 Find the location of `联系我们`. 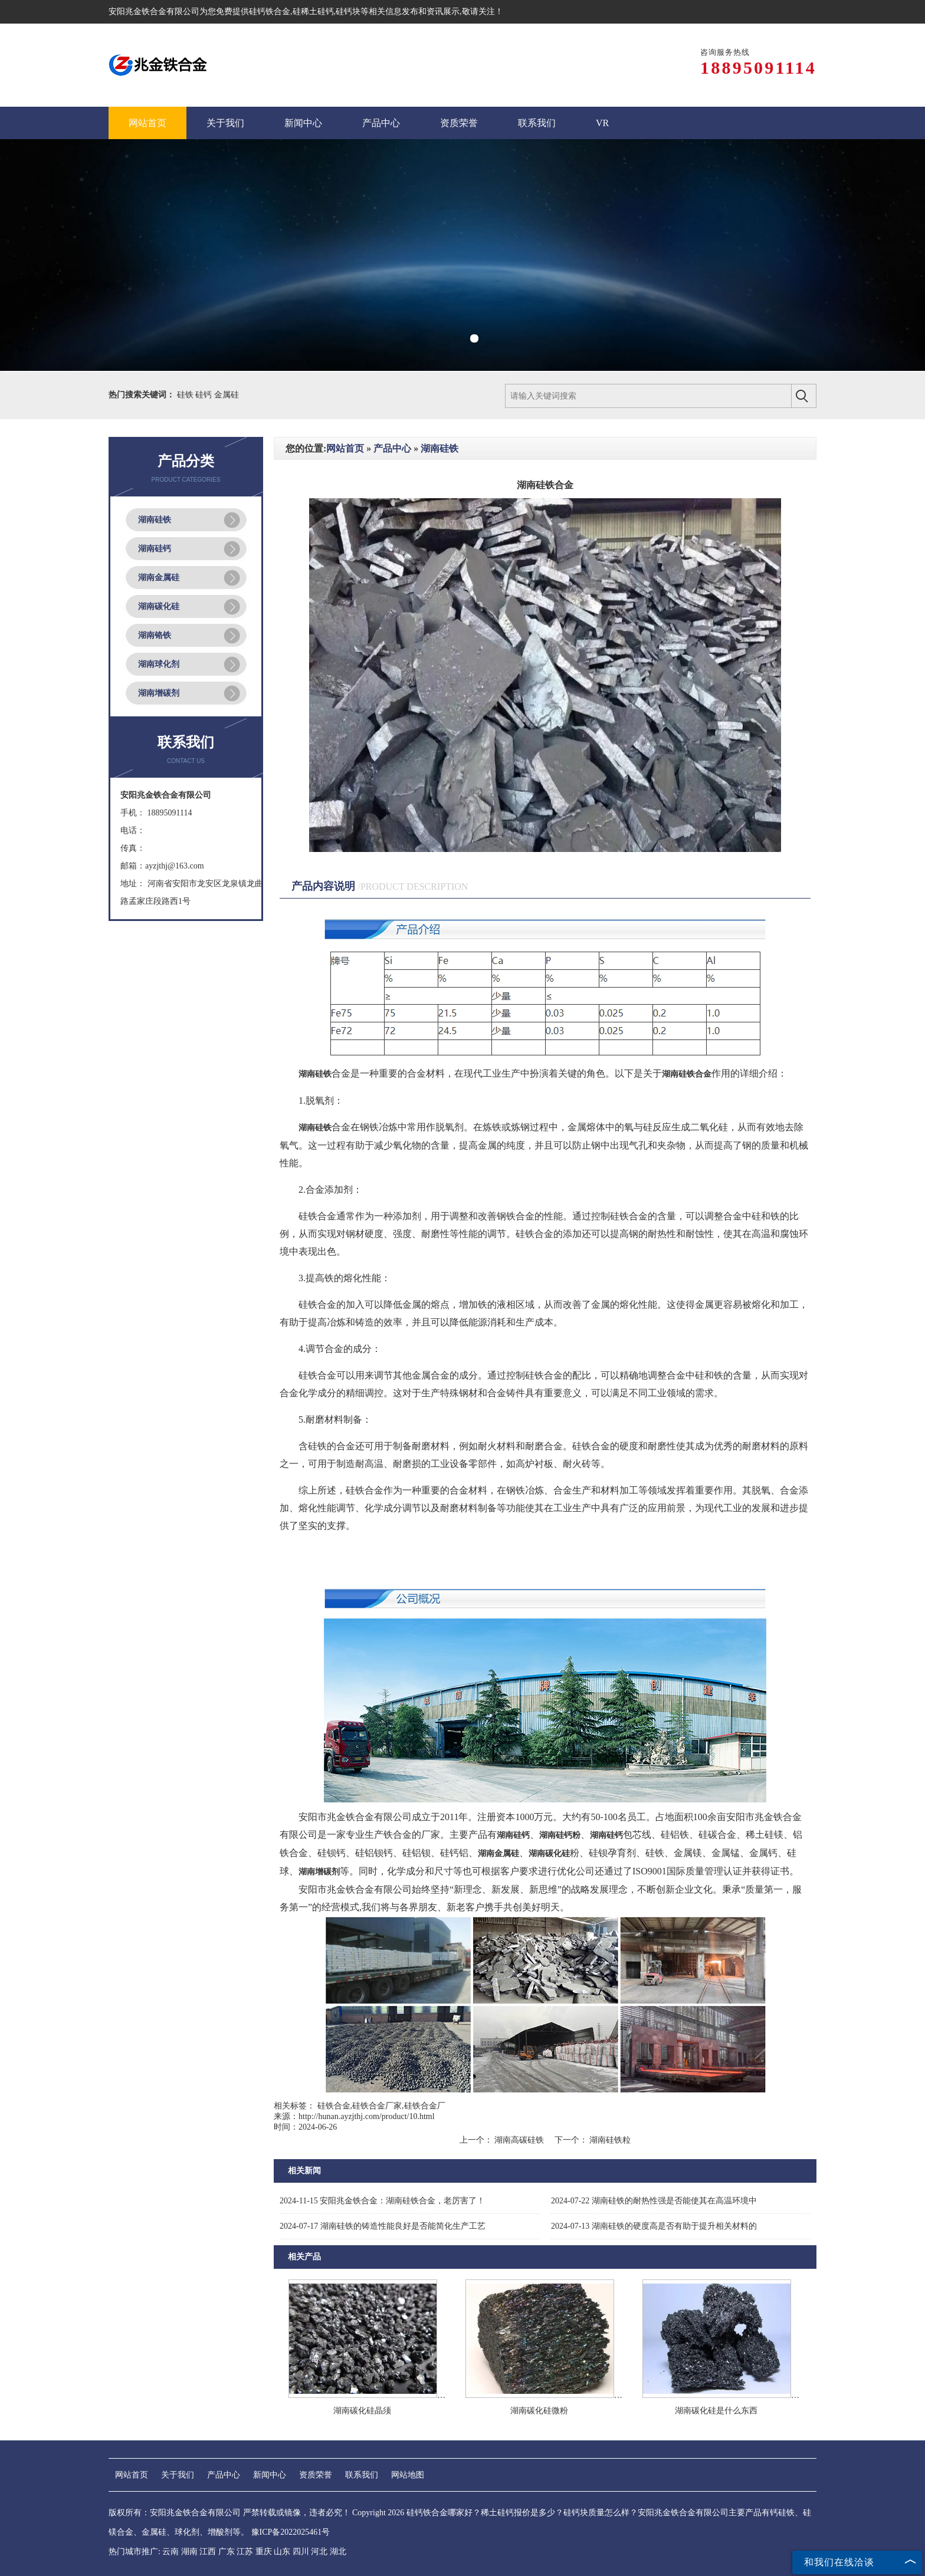

联系我们 is located at coordinates (361, 2474).